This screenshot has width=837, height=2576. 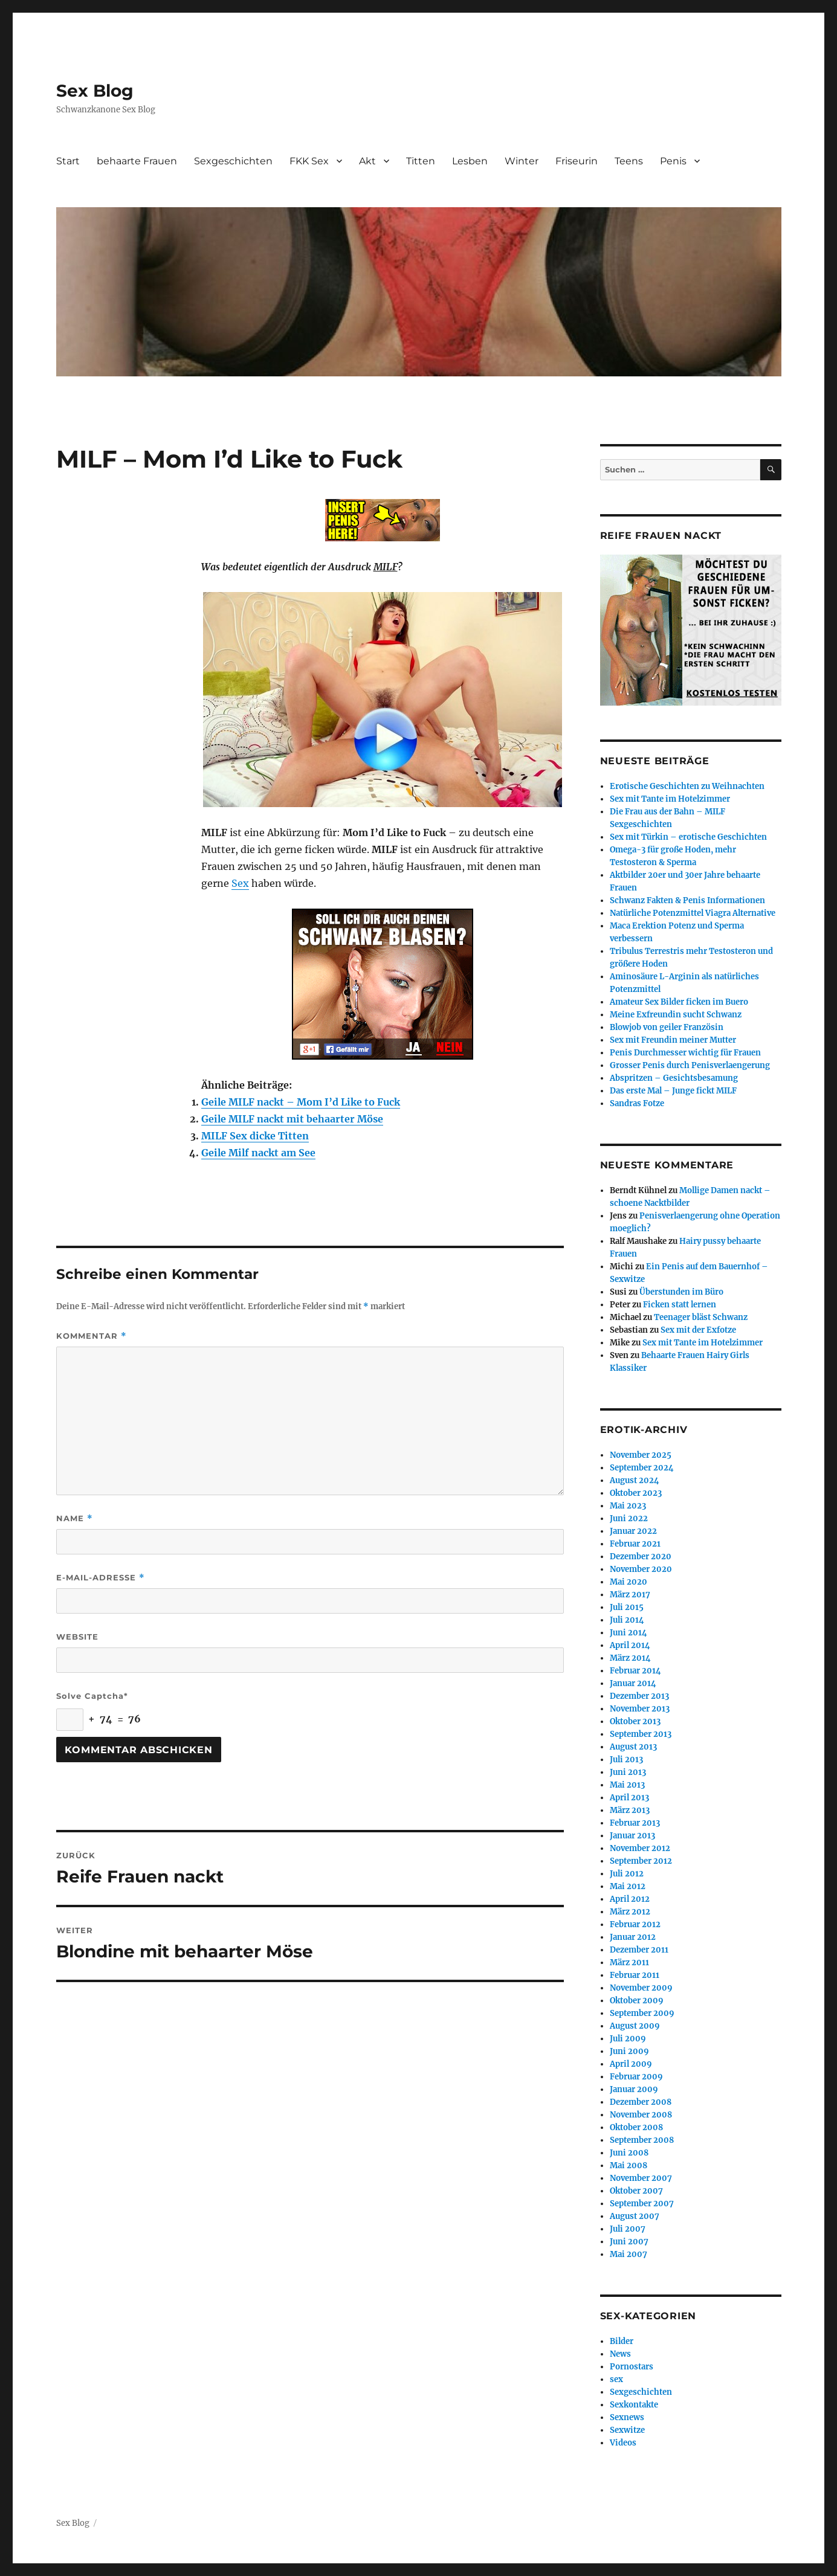 I want to click on Blowjob von geiler Französin, so click(x=666, y=1027).